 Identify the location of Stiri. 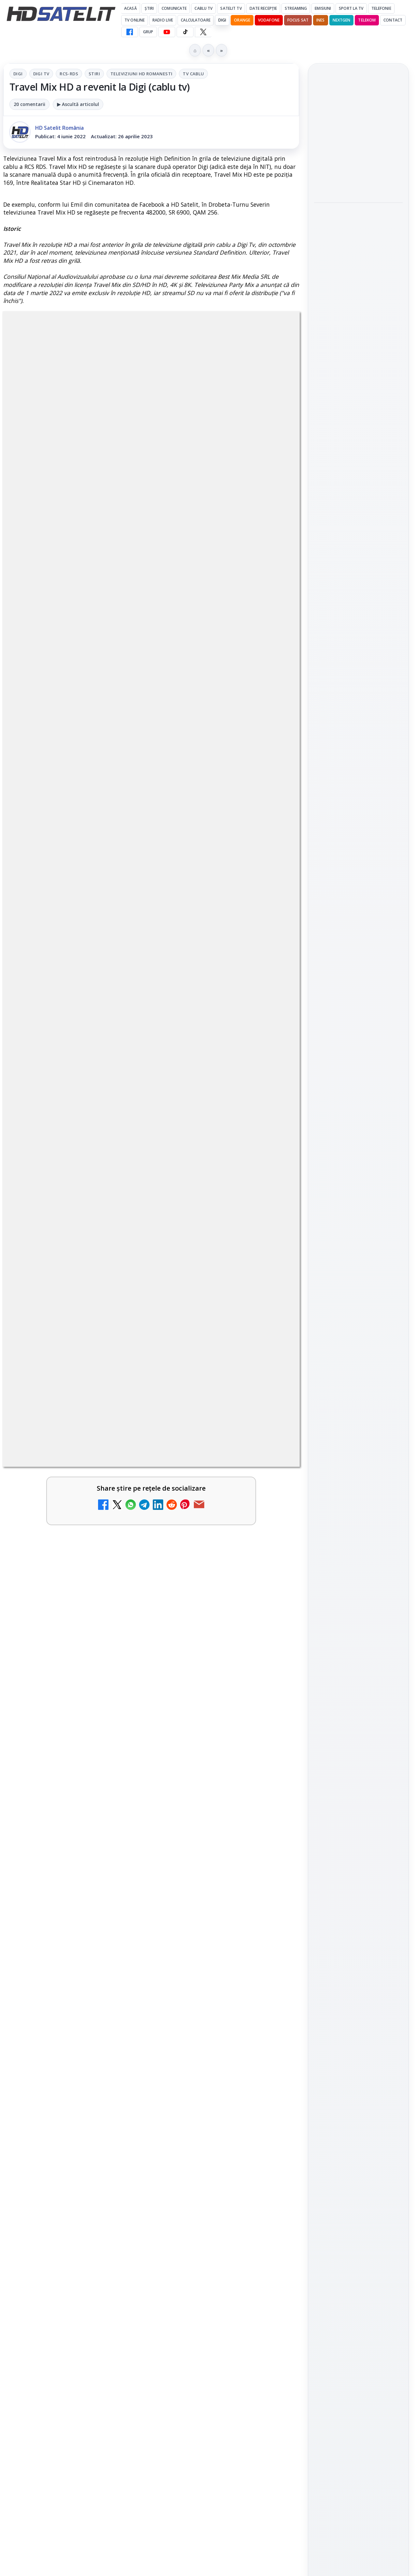
(94, 74).